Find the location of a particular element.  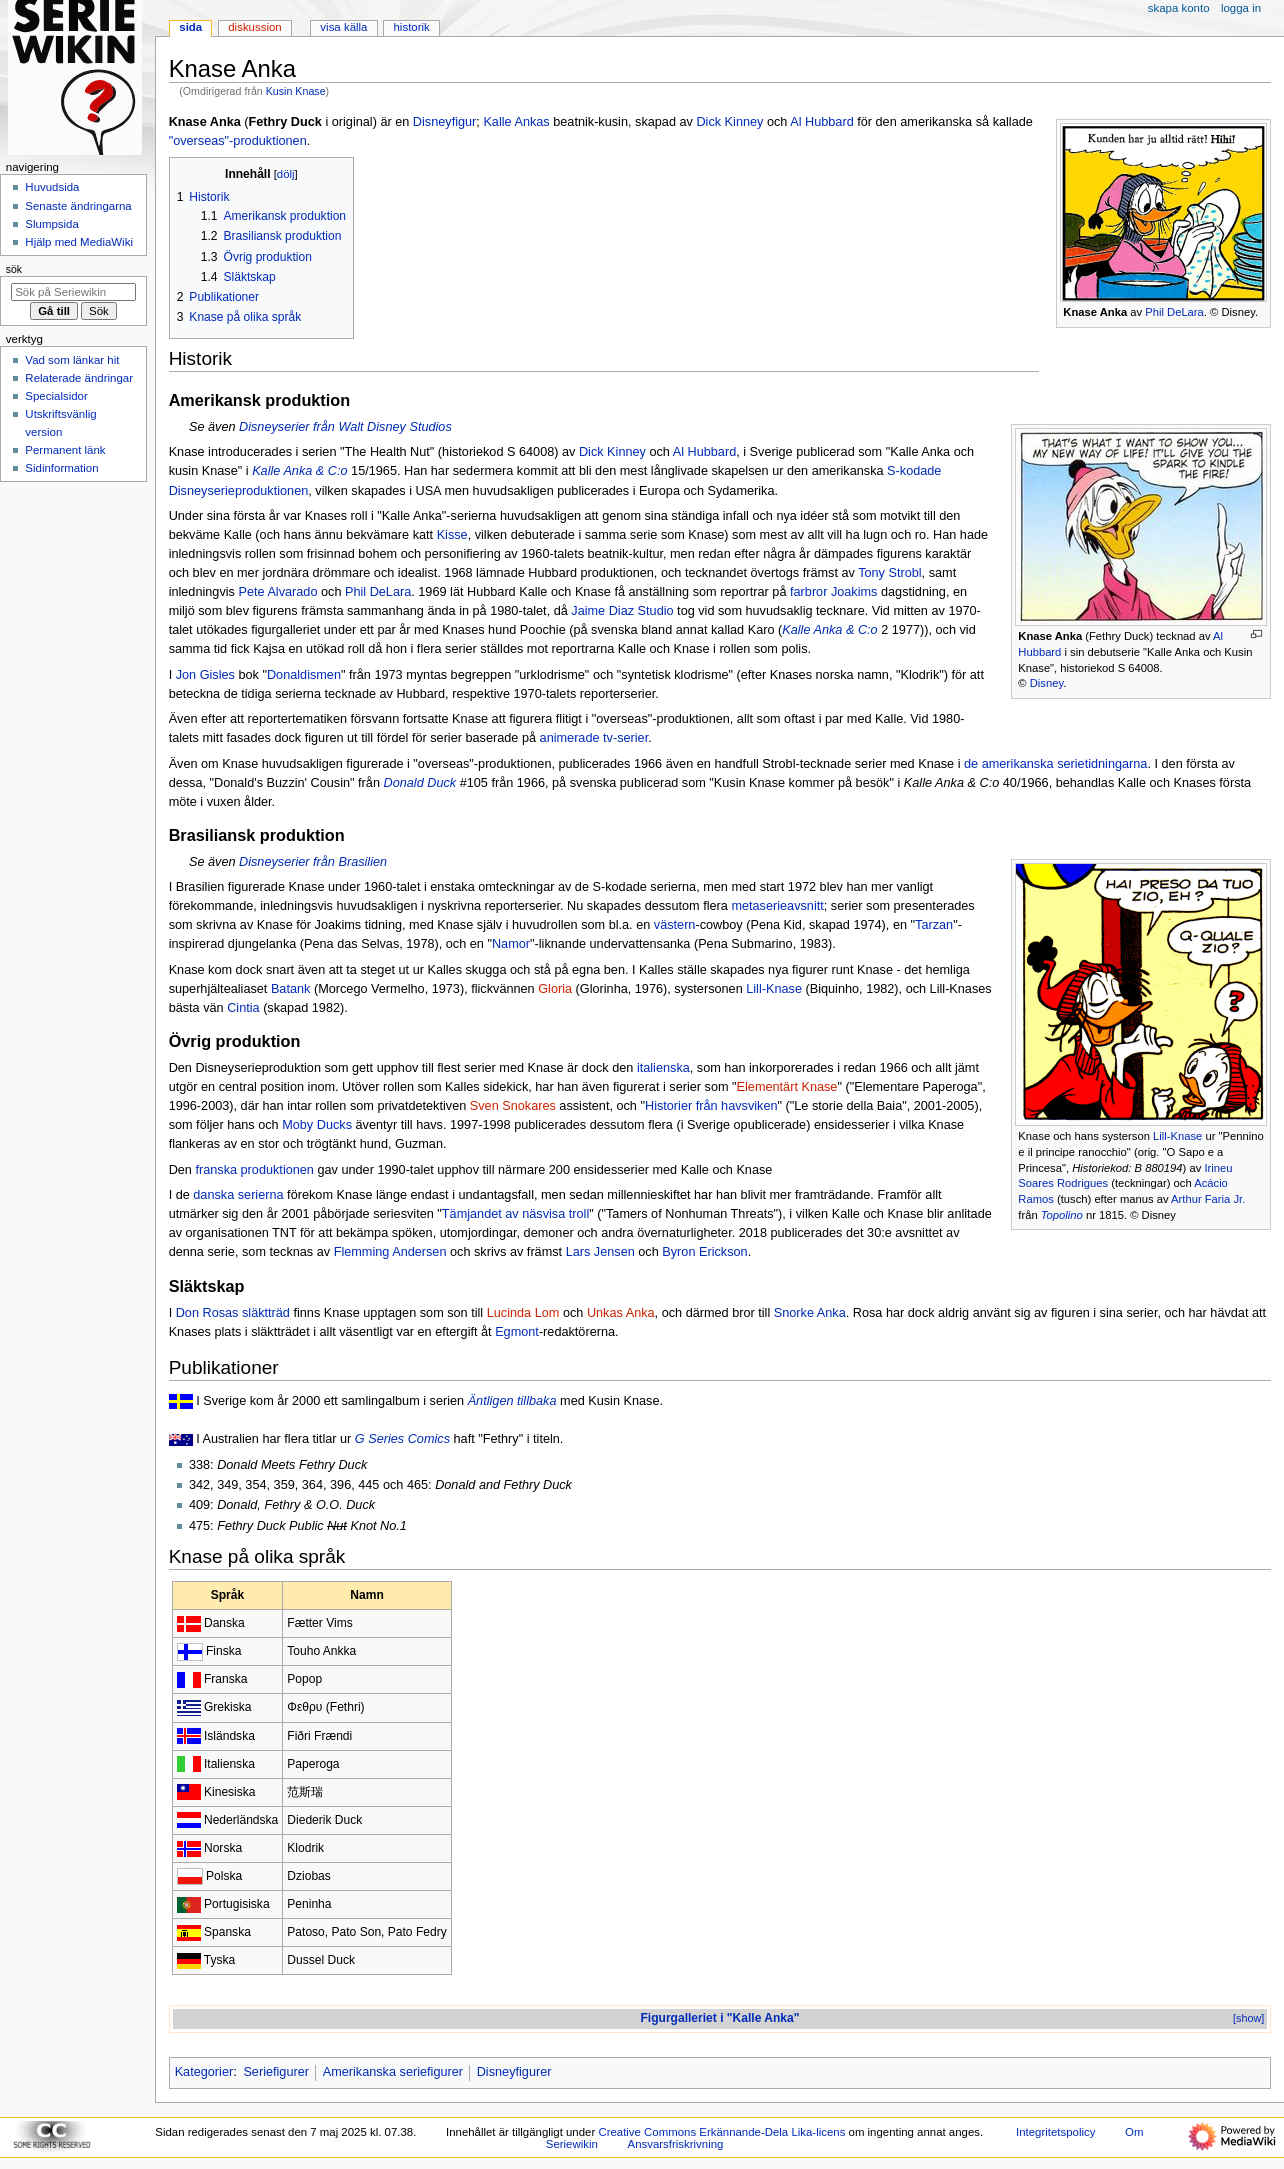

Kalle Ankas is located at coordinates (516, 122).